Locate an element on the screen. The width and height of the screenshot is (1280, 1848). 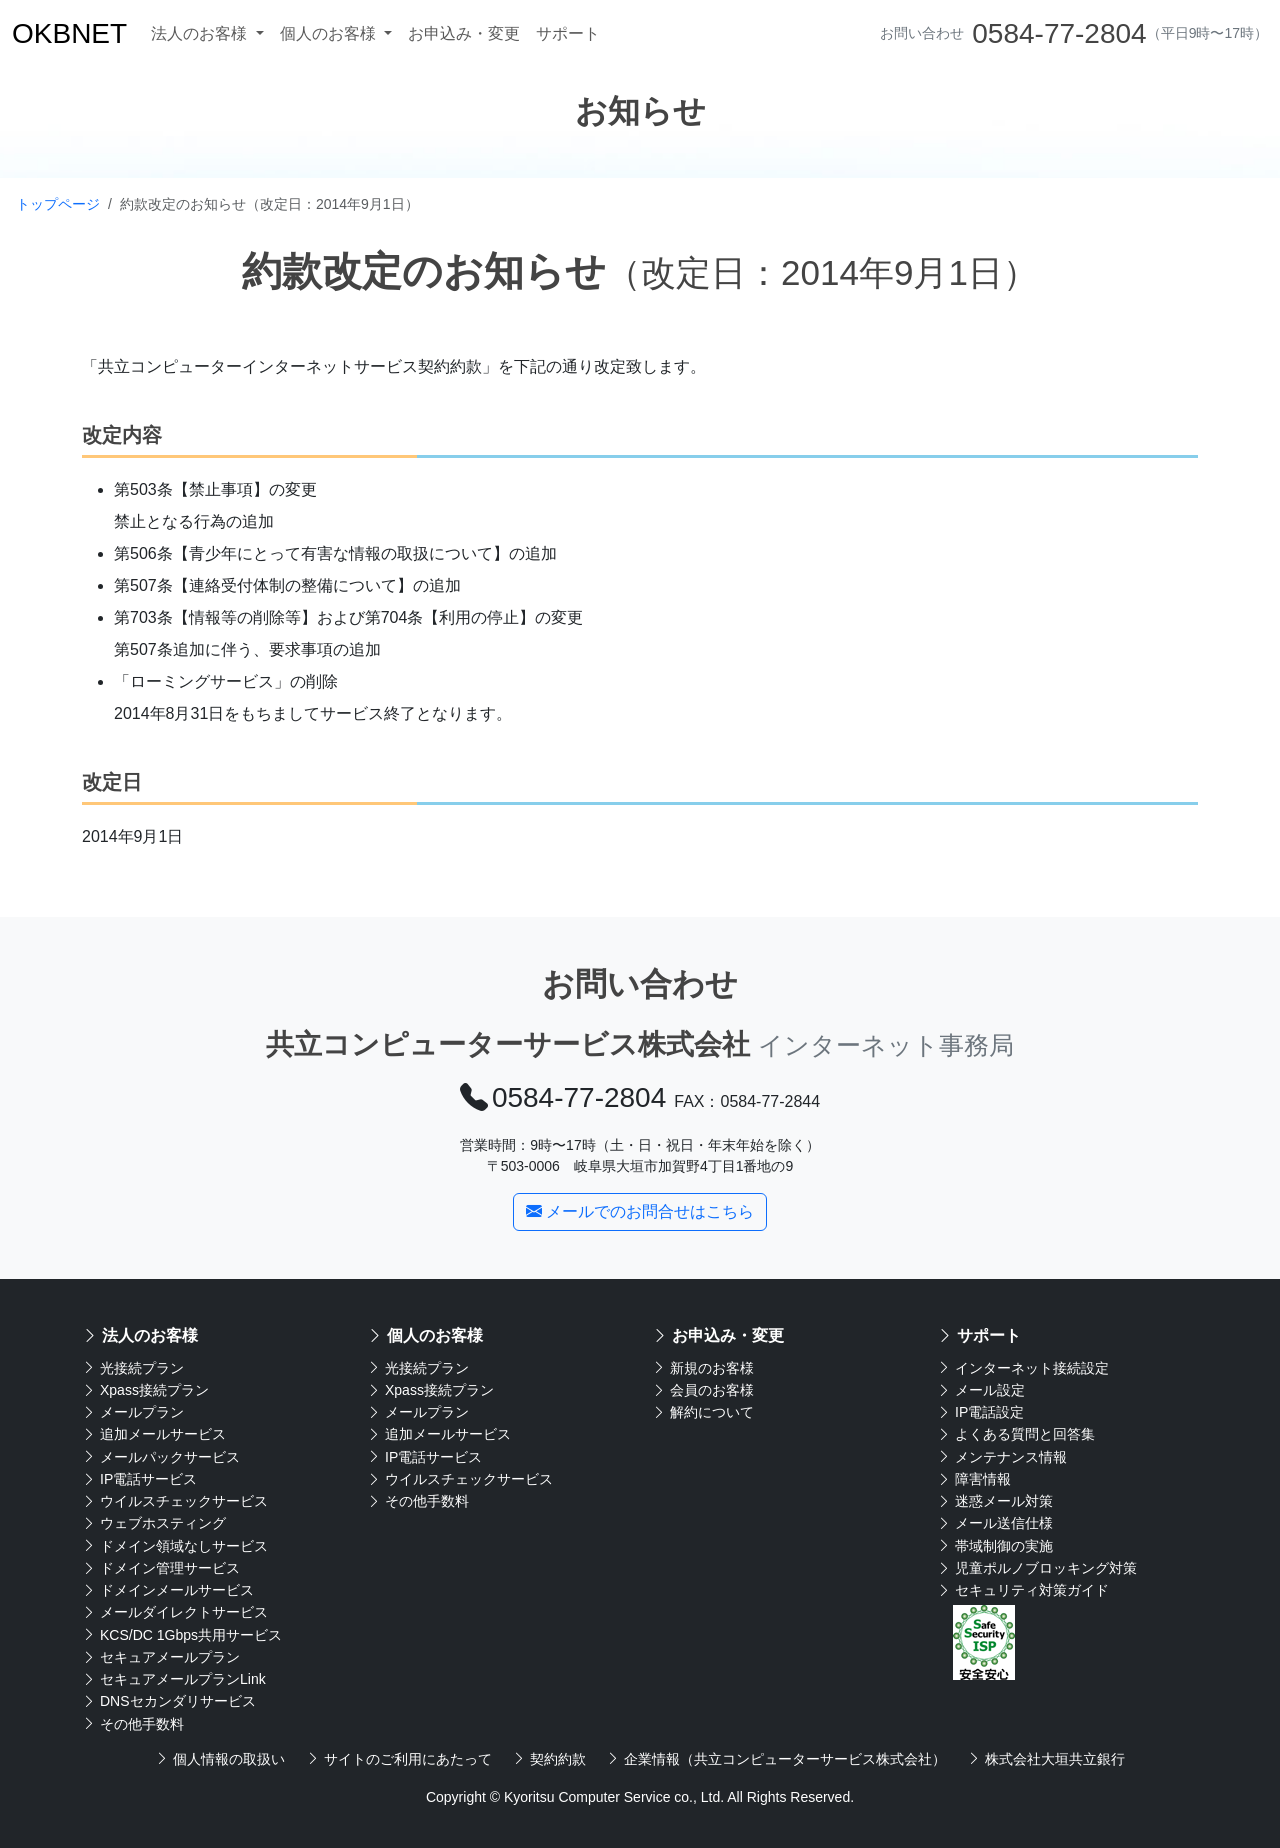
トップページ is located at coordinates (58, 204).